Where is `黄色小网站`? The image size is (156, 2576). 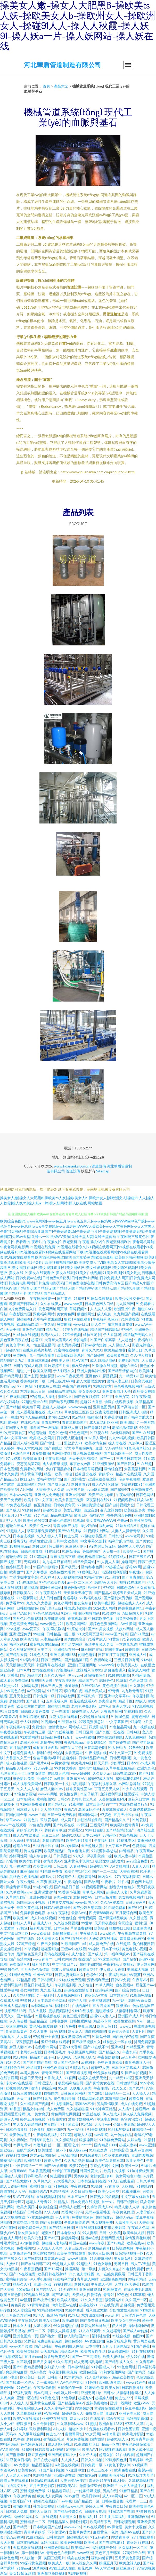
黄色小网站 is located at coordinates (63, 1603).